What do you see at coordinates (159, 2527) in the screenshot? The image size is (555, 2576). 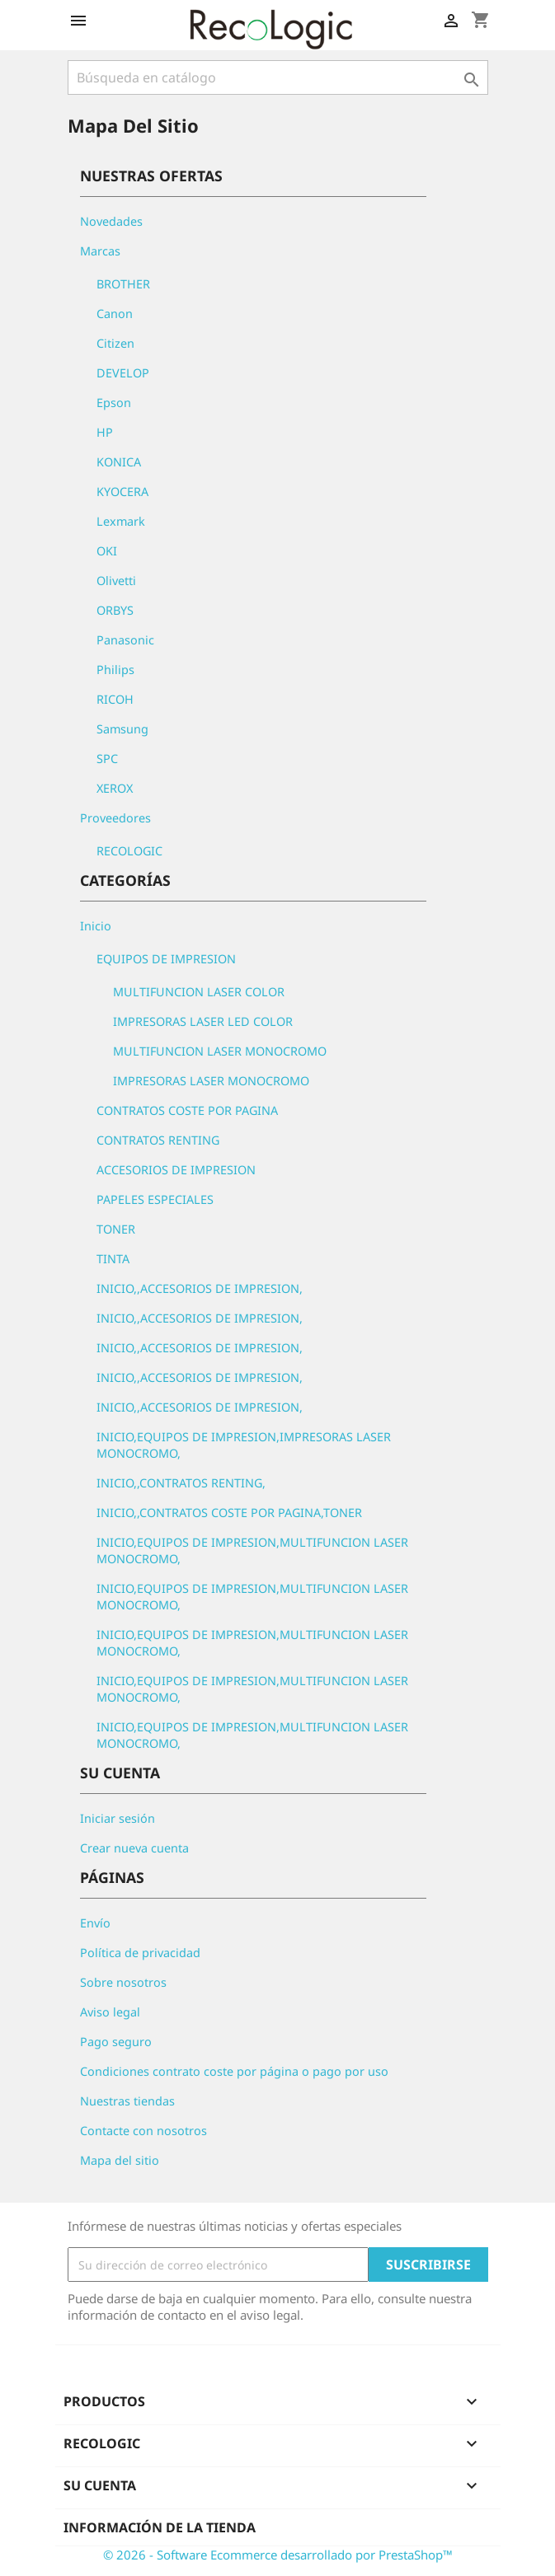 I see `Información de la tienda` at bounding box center [159, 2527].